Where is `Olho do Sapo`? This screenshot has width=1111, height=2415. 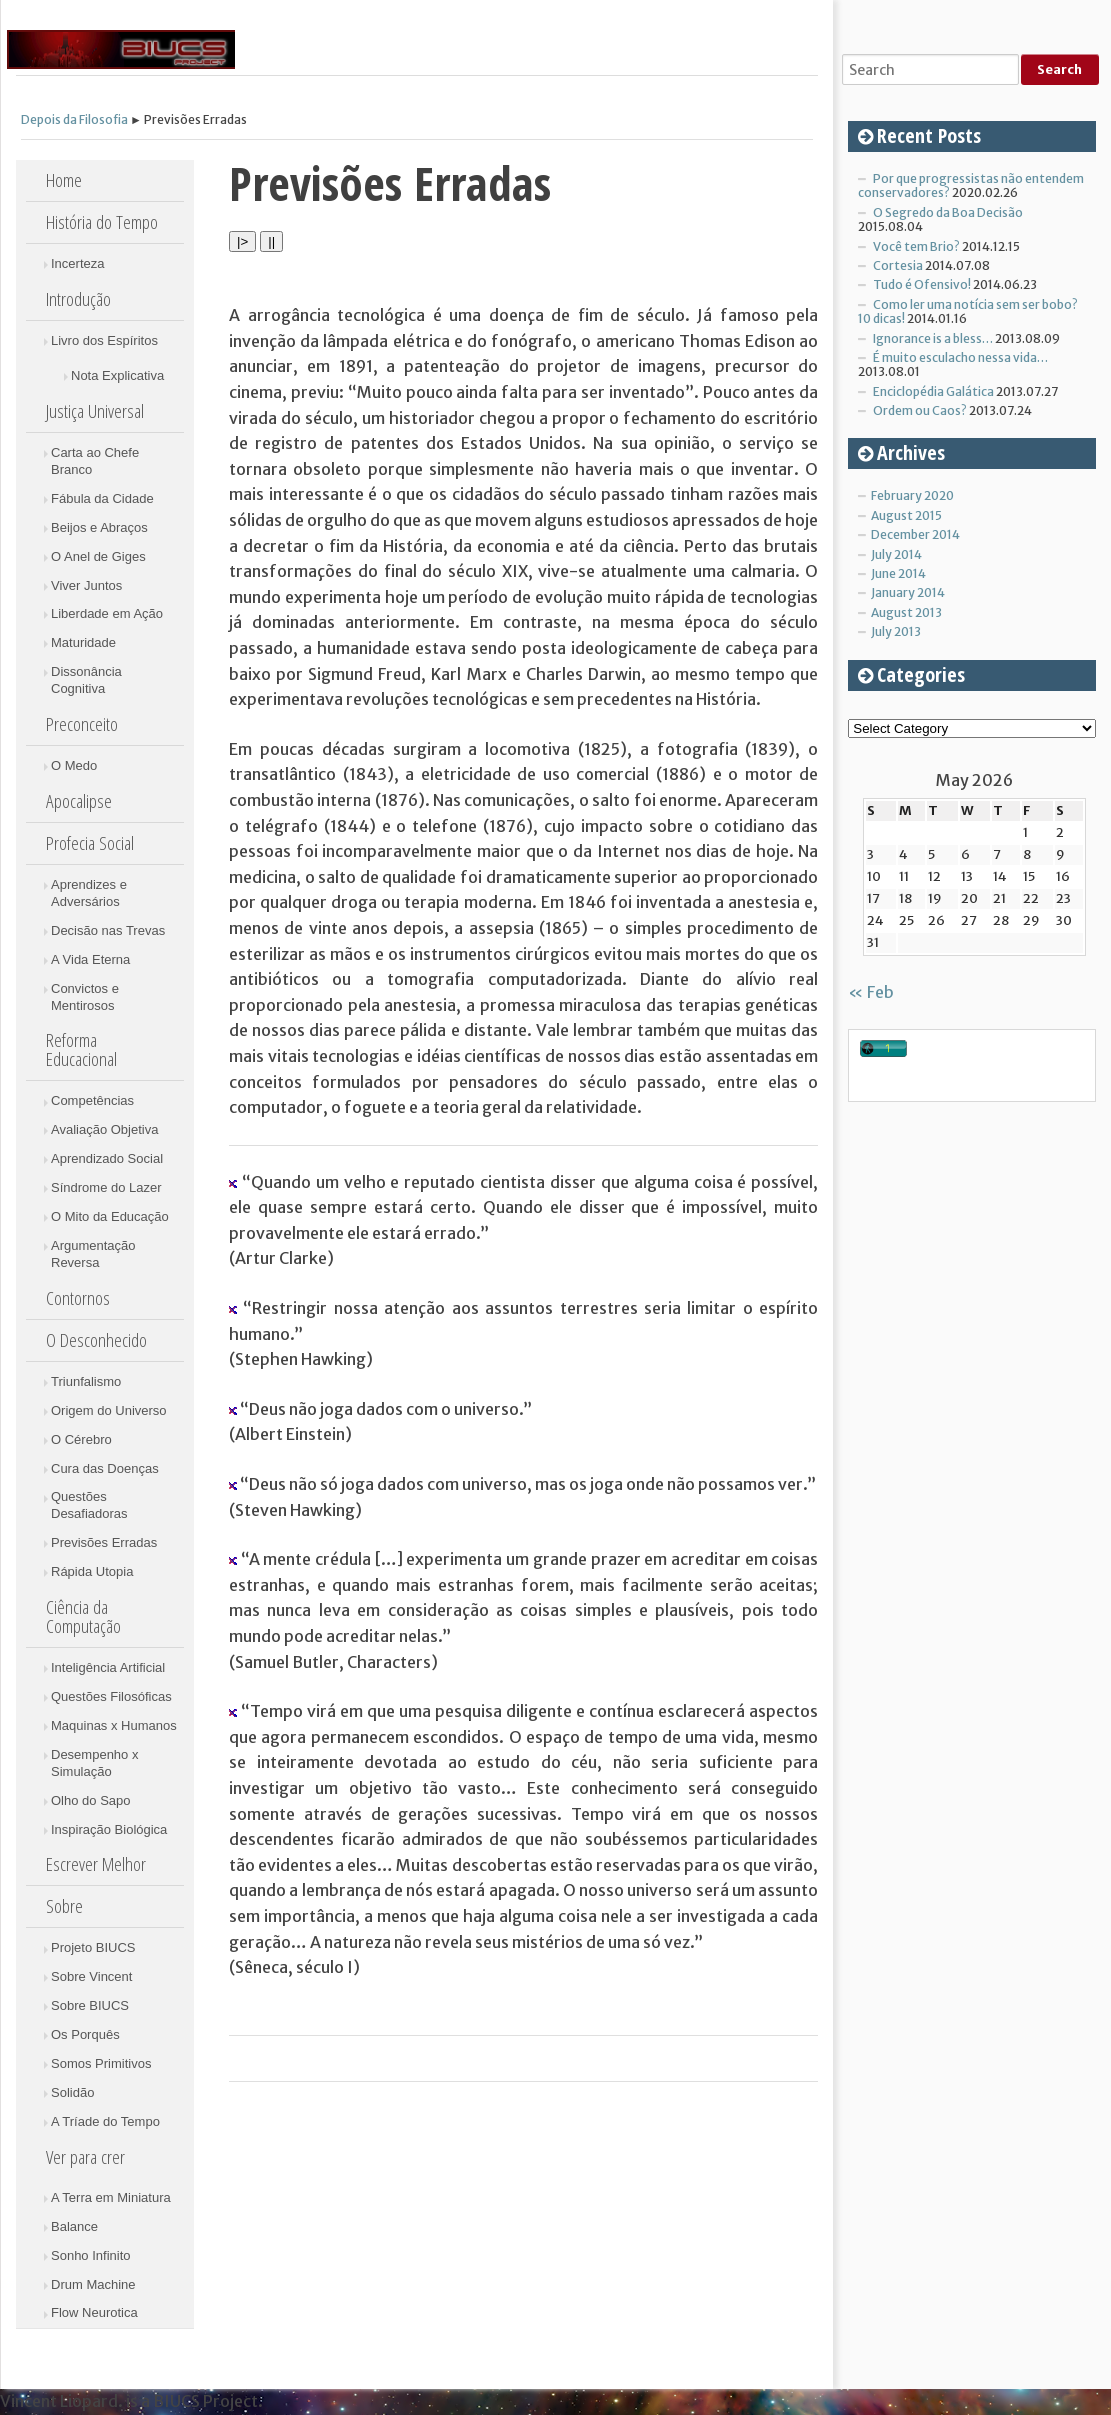
Olho do Sapo is located at coordinates (91, 1800).